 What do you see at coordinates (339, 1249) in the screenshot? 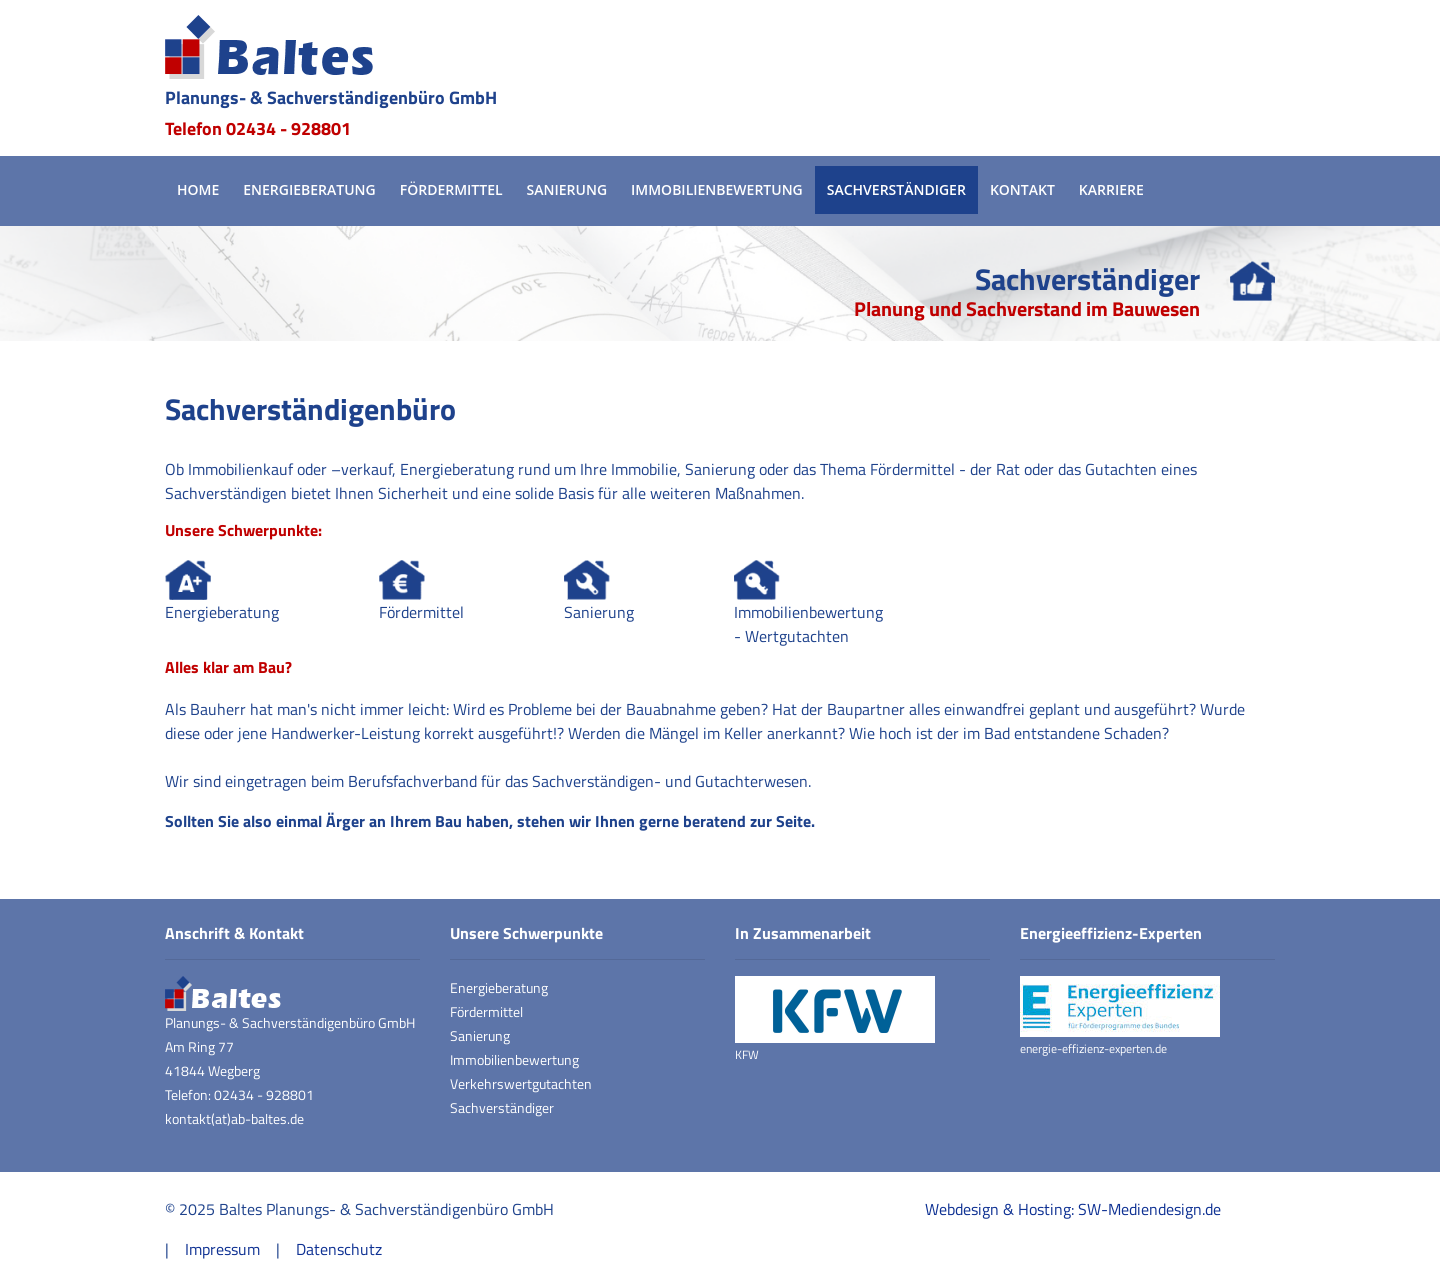
I see `Datenschutz` at bounding box center [339, 1249].